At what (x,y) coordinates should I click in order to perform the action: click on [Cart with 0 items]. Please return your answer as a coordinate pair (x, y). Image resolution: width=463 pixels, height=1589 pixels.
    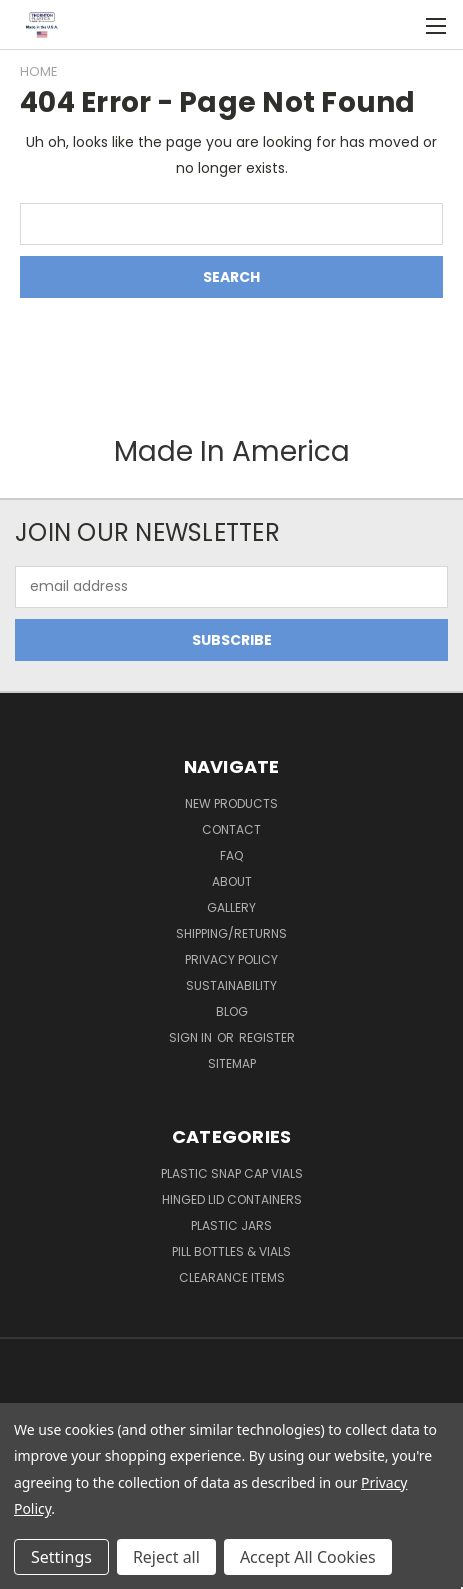
    Looking at the image, I should click on (393, 25).